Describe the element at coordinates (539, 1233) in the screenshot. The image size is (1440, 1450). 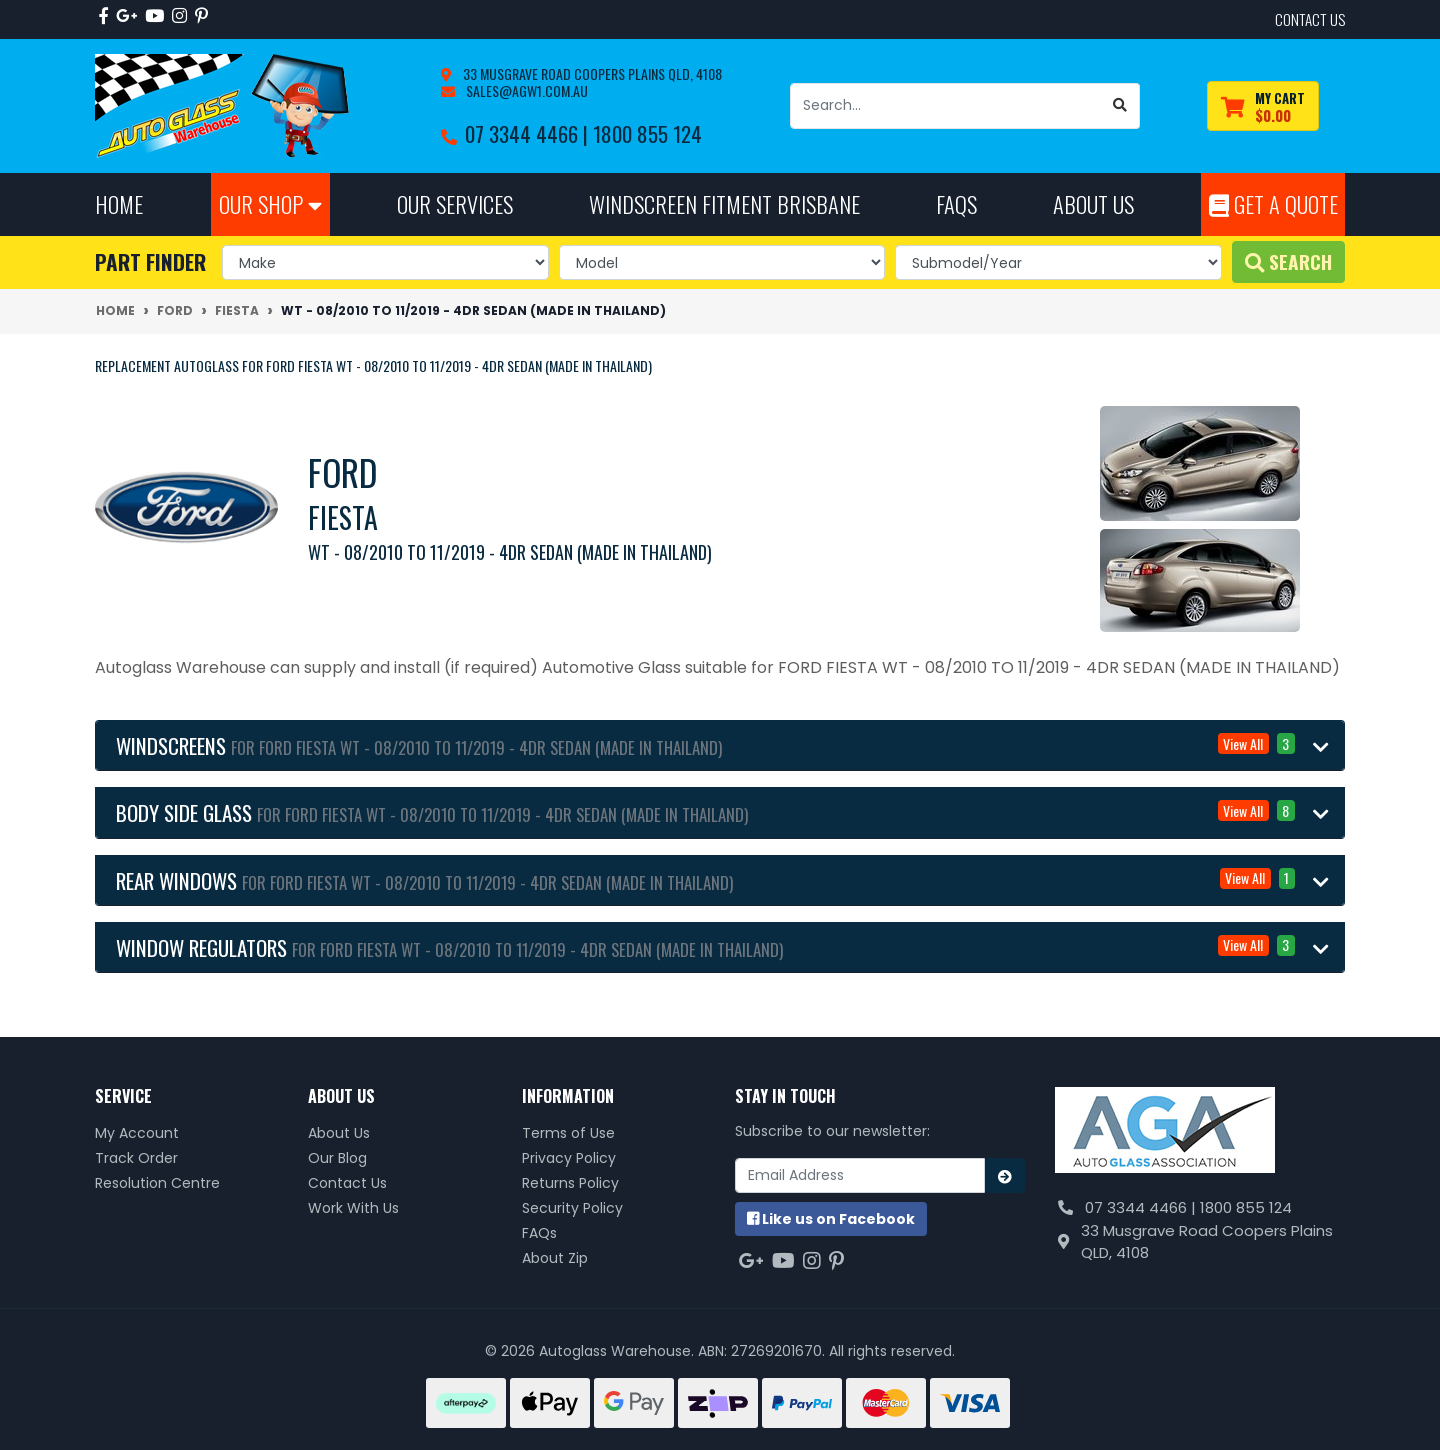
I see `FAQs` at that location.